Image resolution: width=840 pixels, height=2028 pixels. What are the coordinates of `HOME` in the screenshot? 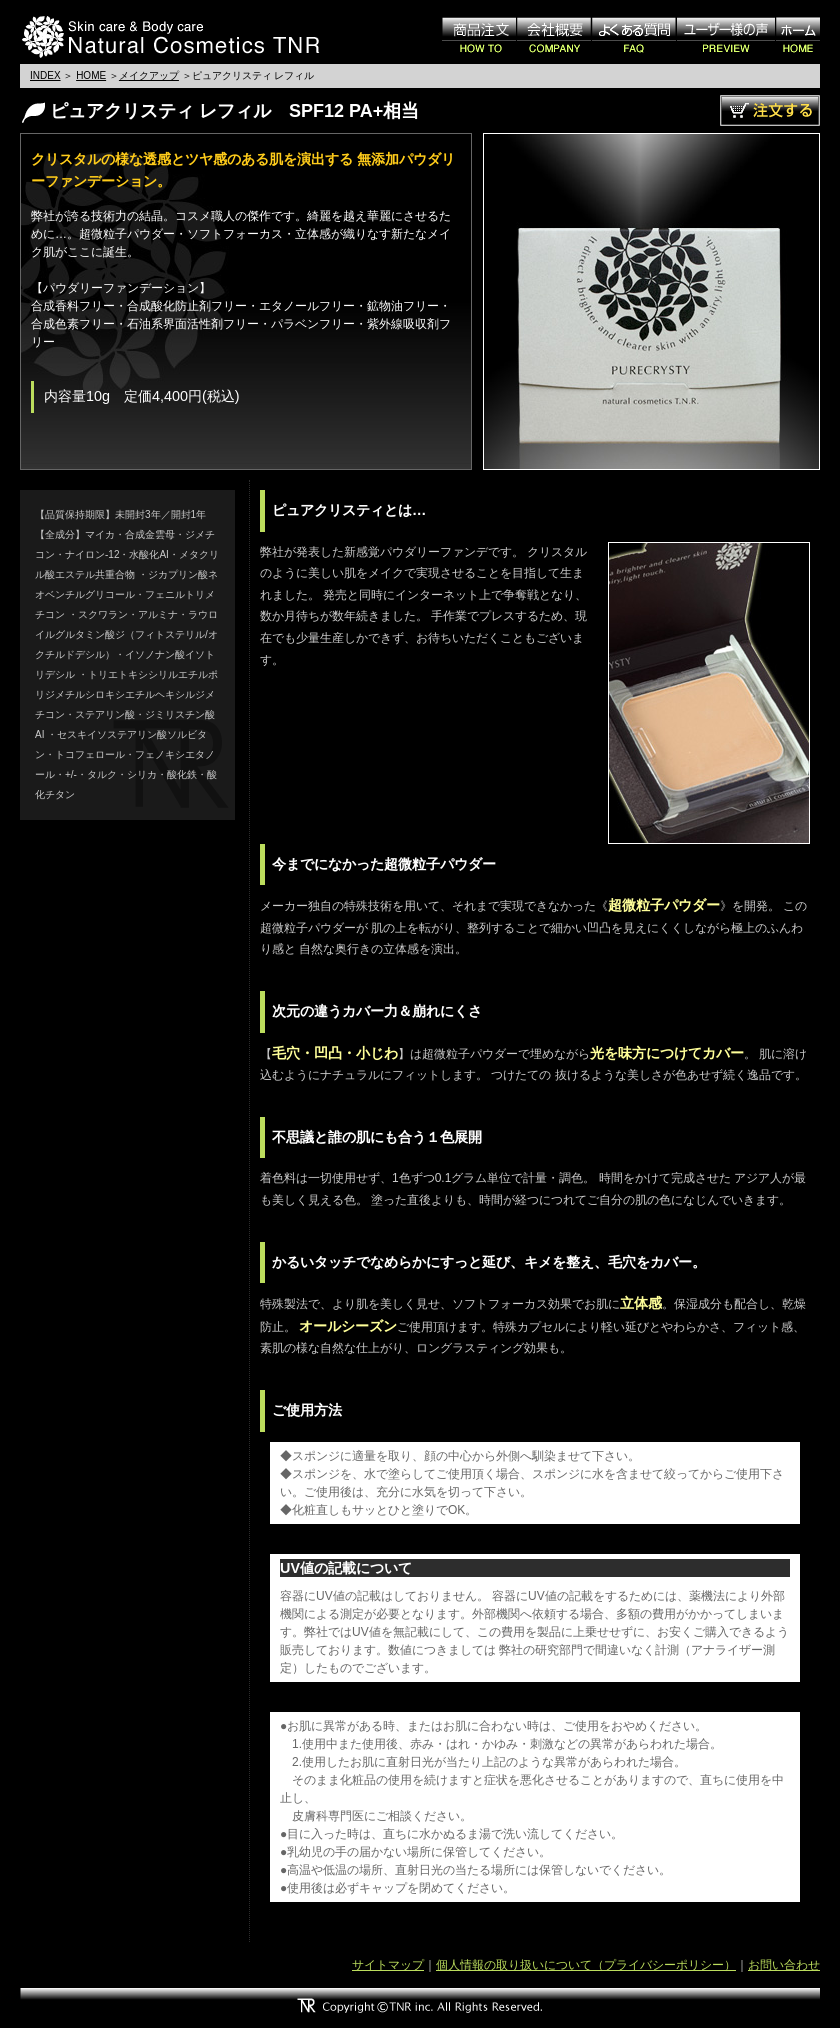 It's located at (91, 75).